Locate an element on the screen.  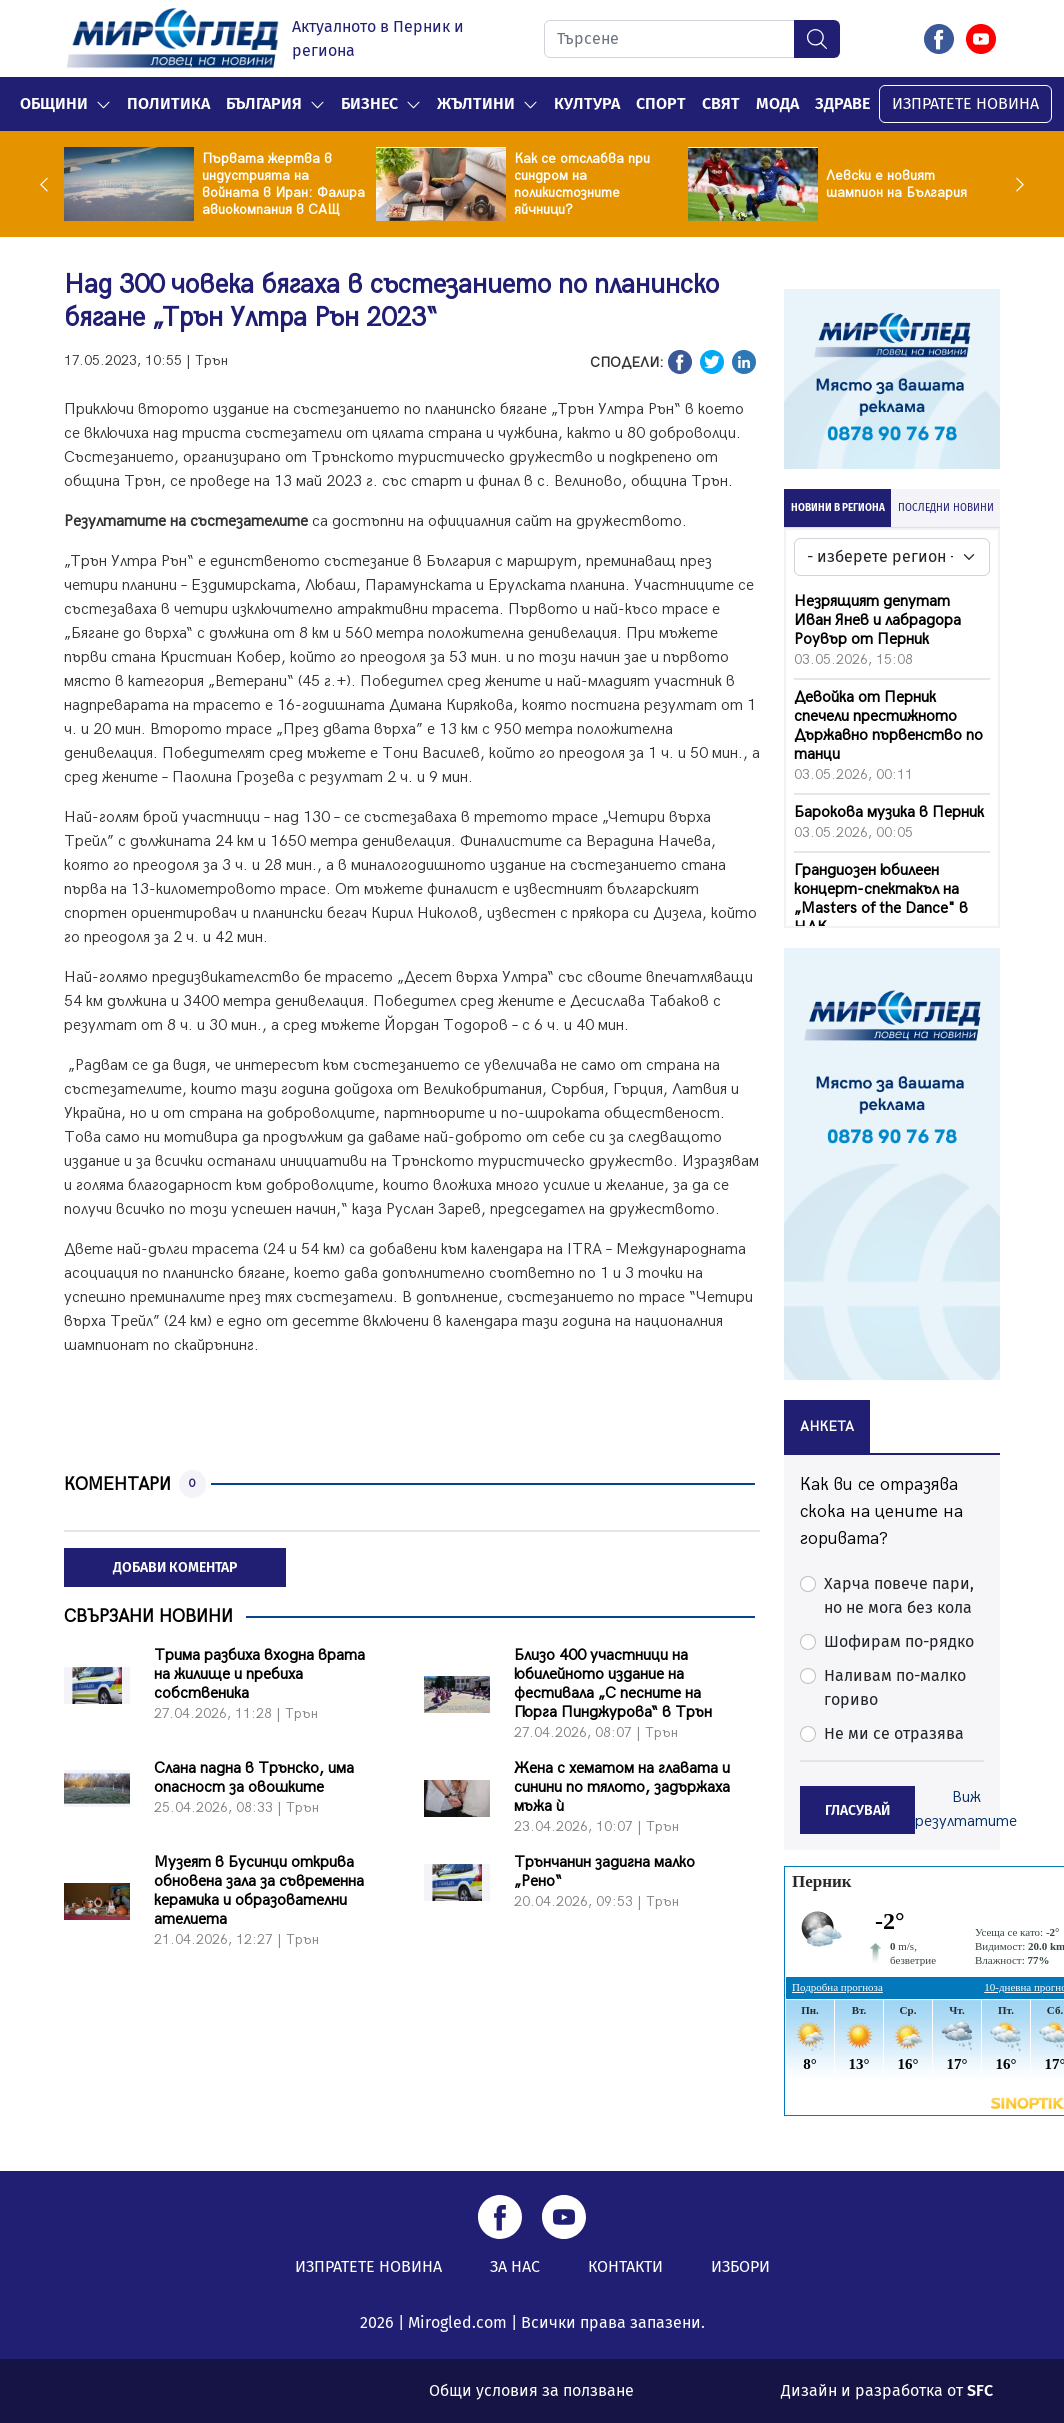
Здраве is located at coordinates (842, 103).